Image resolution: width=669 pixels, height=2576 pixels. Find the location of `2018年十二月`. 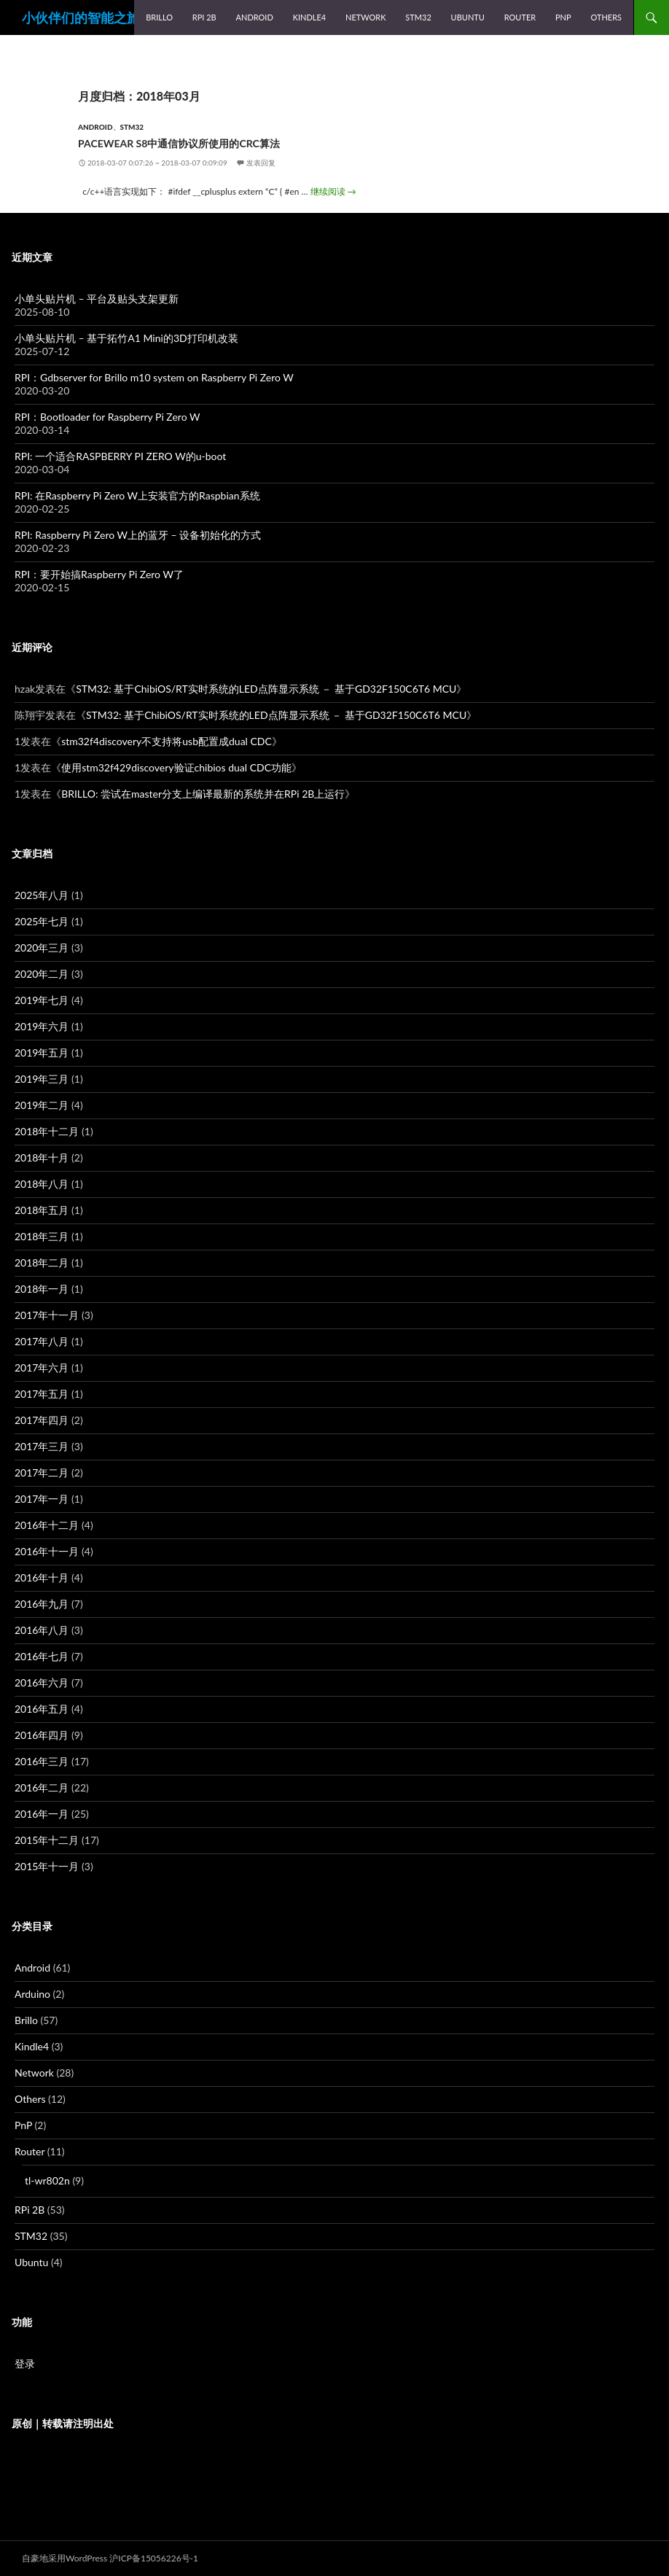

2018年十二月 is located at coordinates (47, 1131).